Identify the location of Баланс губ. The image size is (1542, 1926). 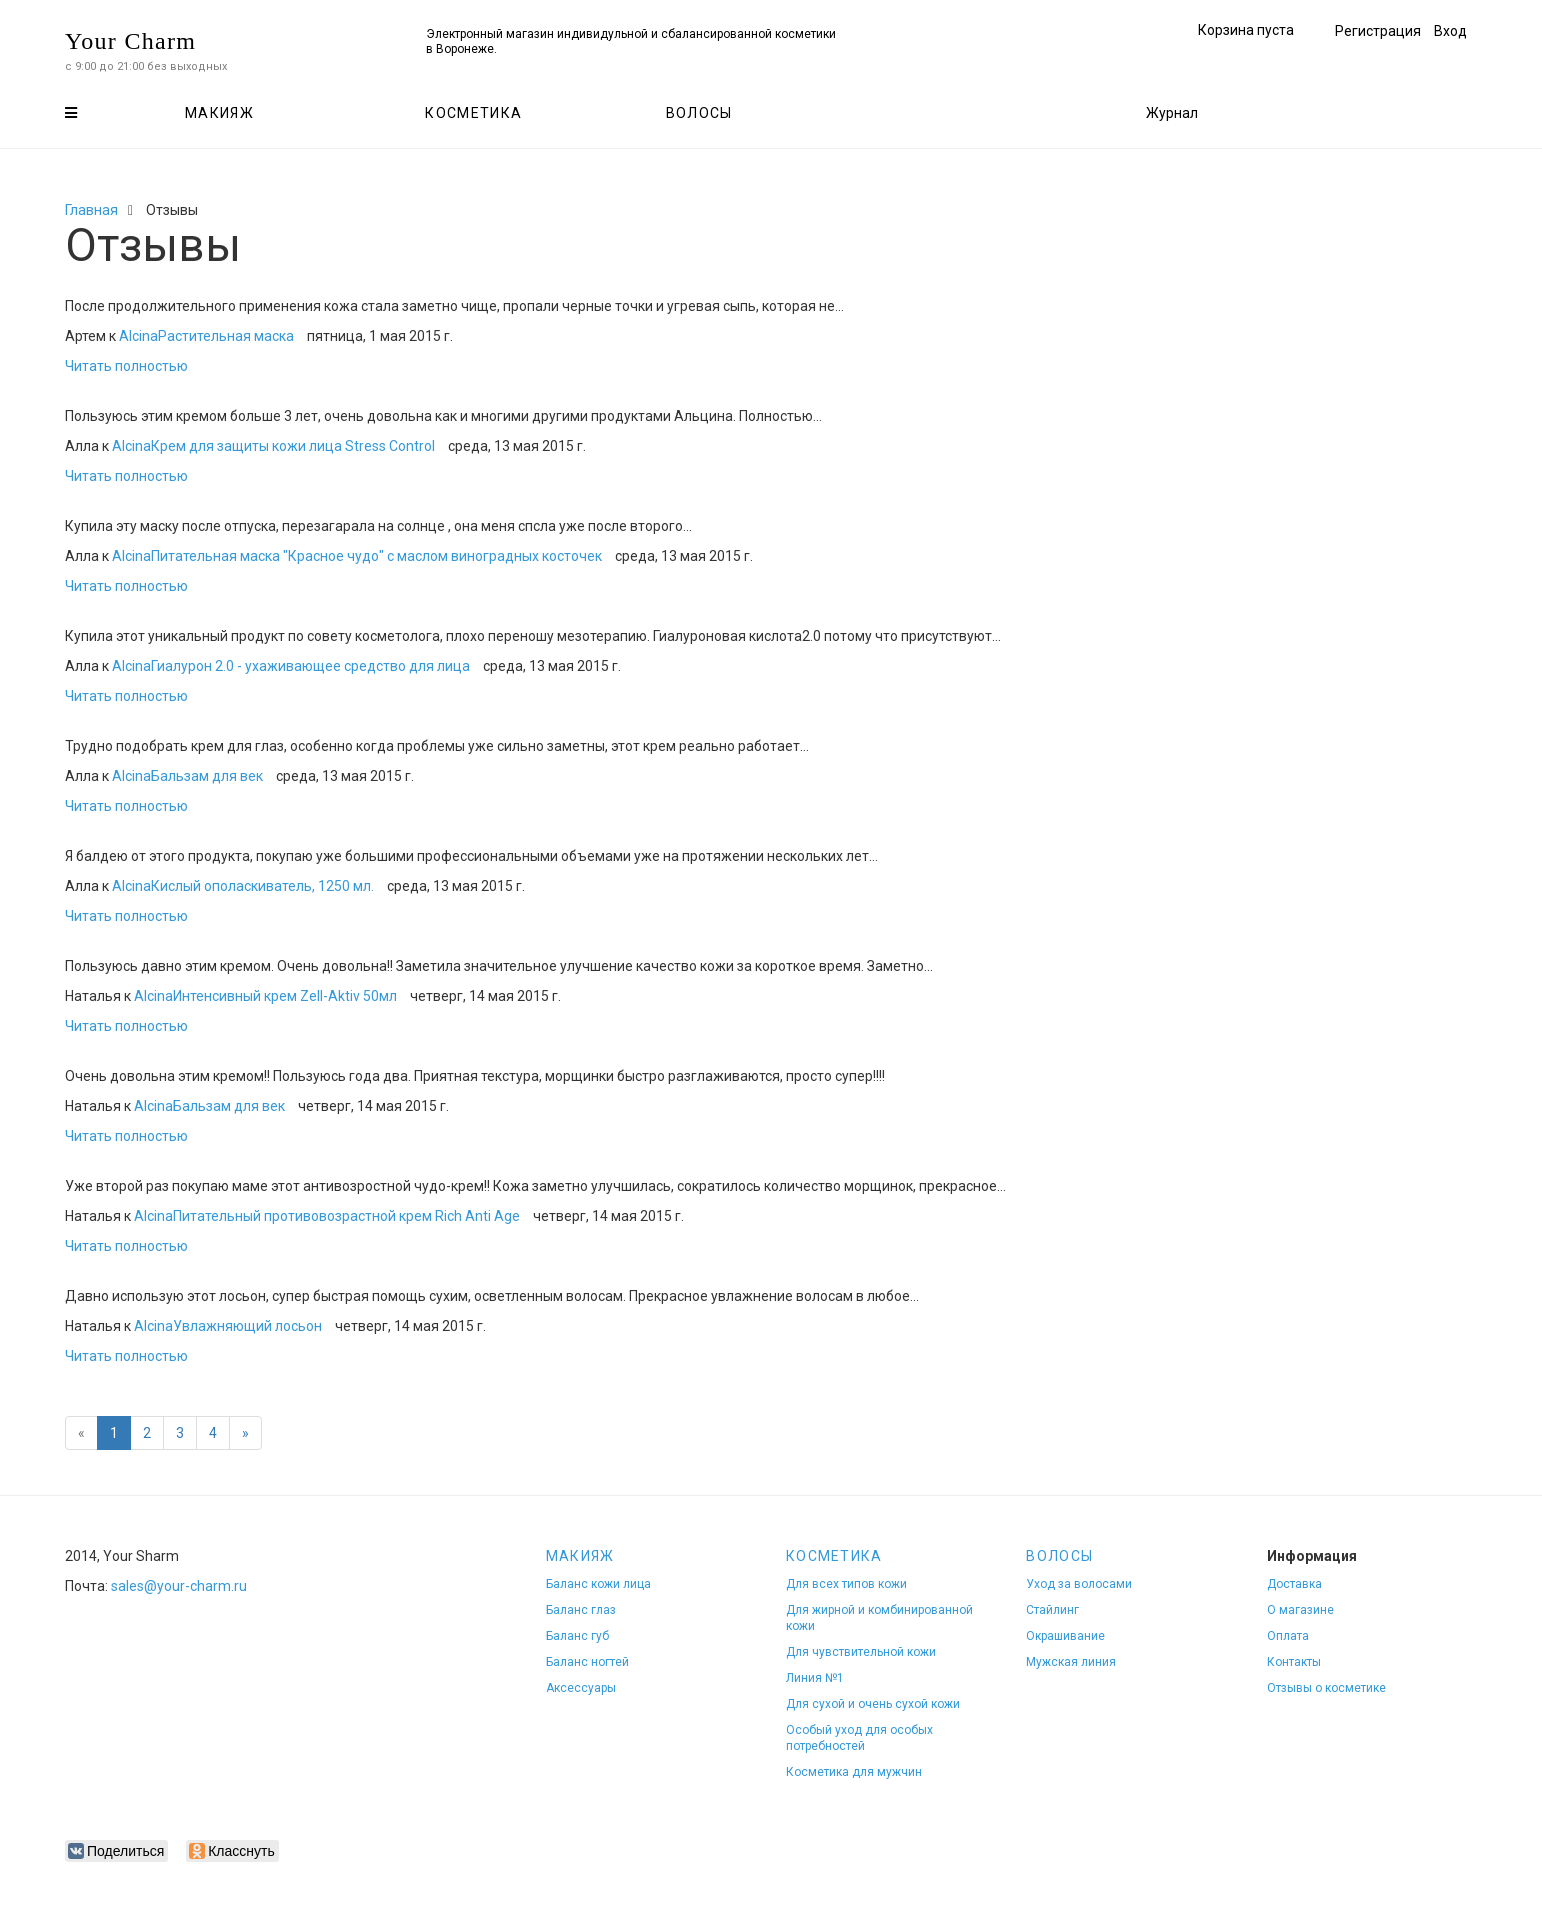
(577, 1636).